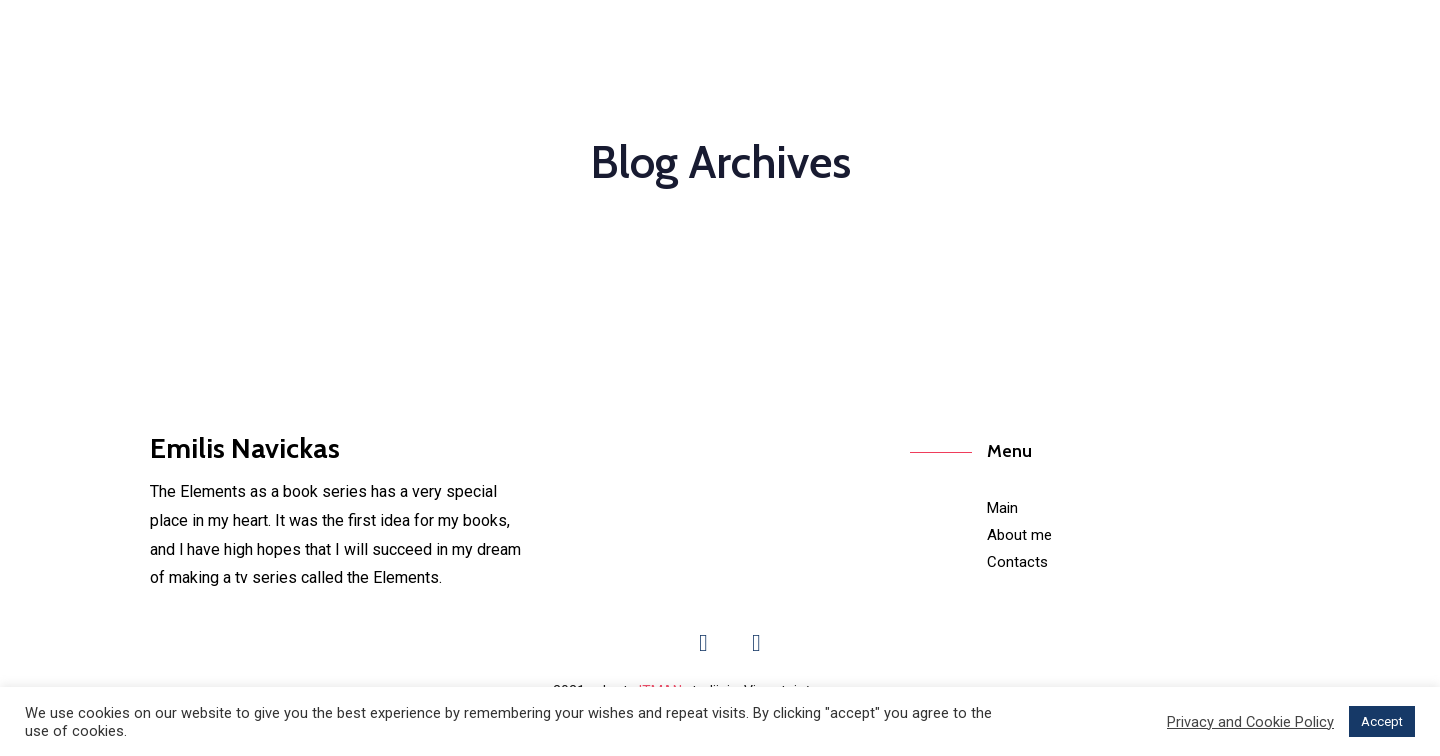 The height and width of the screenshot is (756, 1440). What do you see at coordinates (1017, 562) in the screenshot?
I see `Contacts` at bounding box center [1017, 562].